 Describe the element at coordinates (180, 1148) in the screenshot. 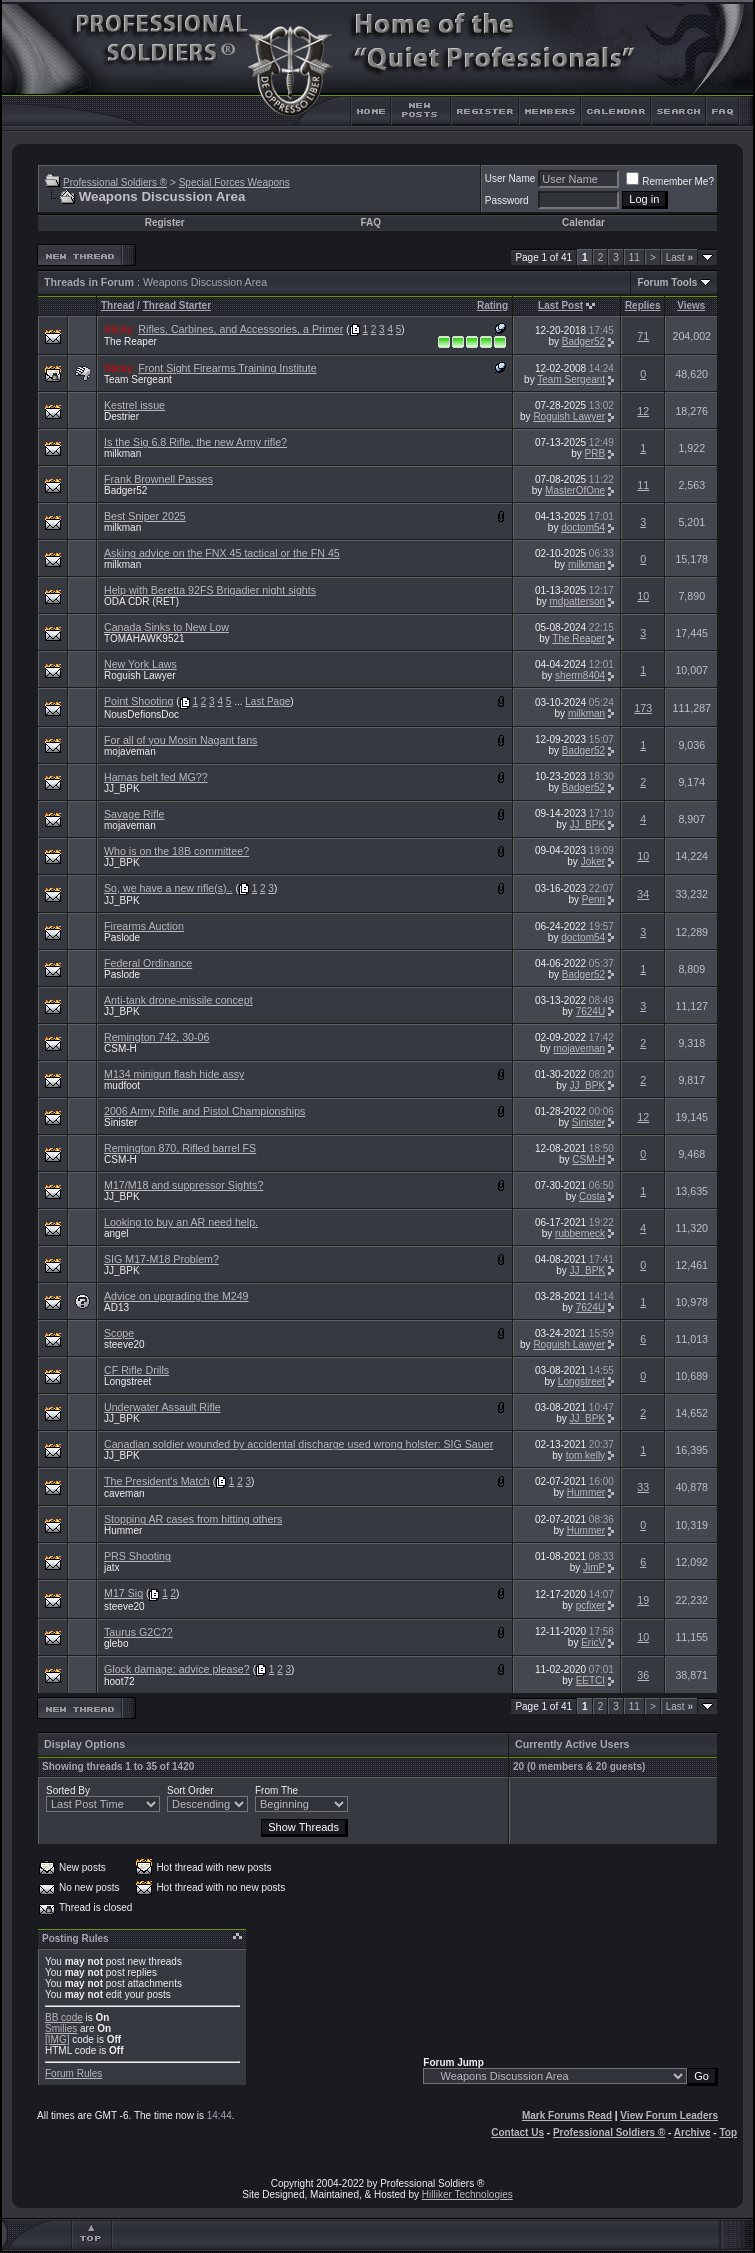

I see `Remington 870, Rifled barrel FS` at that location.